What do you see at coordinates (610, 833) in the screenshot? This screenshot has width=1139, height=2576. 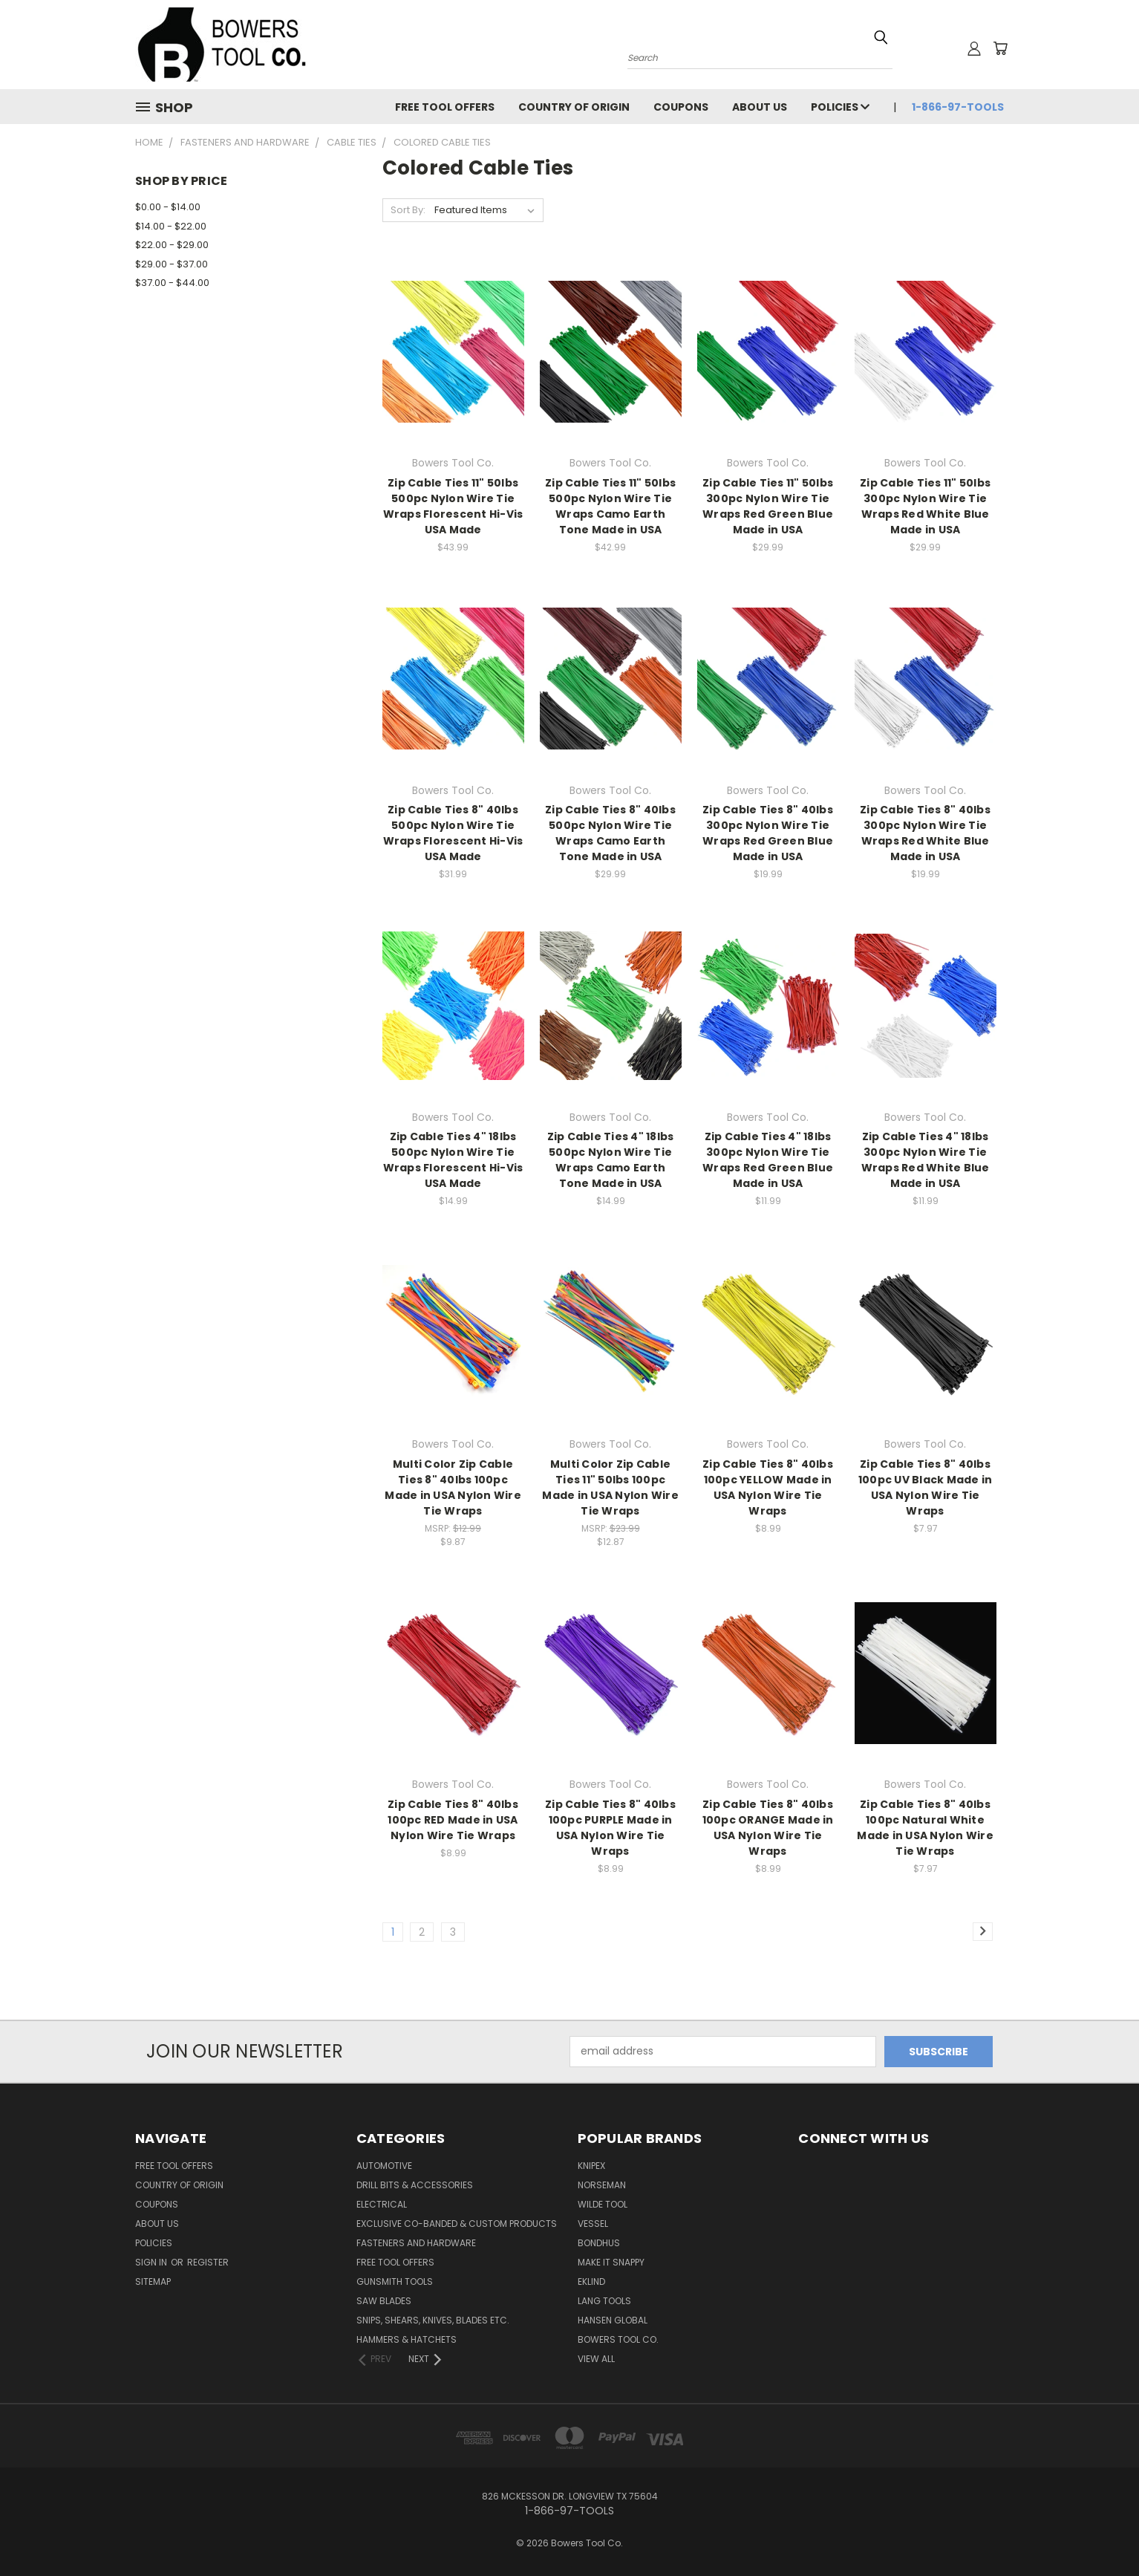 I see `Zip Cable Ties 8" 40lbs 500pc Nylon Wire Tie Wraps Camo Earth Tone Made in USA` at bounding box center [610, 833].